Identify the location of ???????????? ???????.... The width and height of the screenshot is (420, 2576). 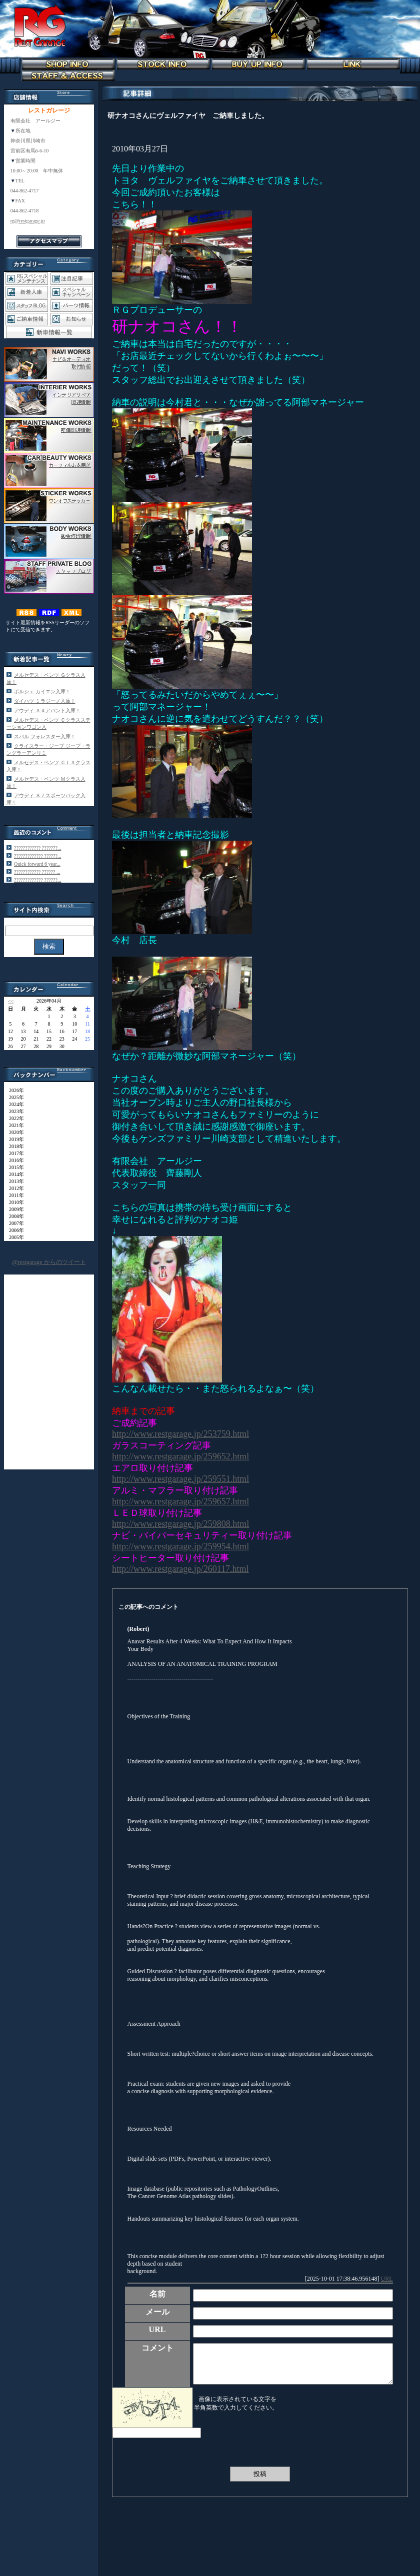
(37, 848).